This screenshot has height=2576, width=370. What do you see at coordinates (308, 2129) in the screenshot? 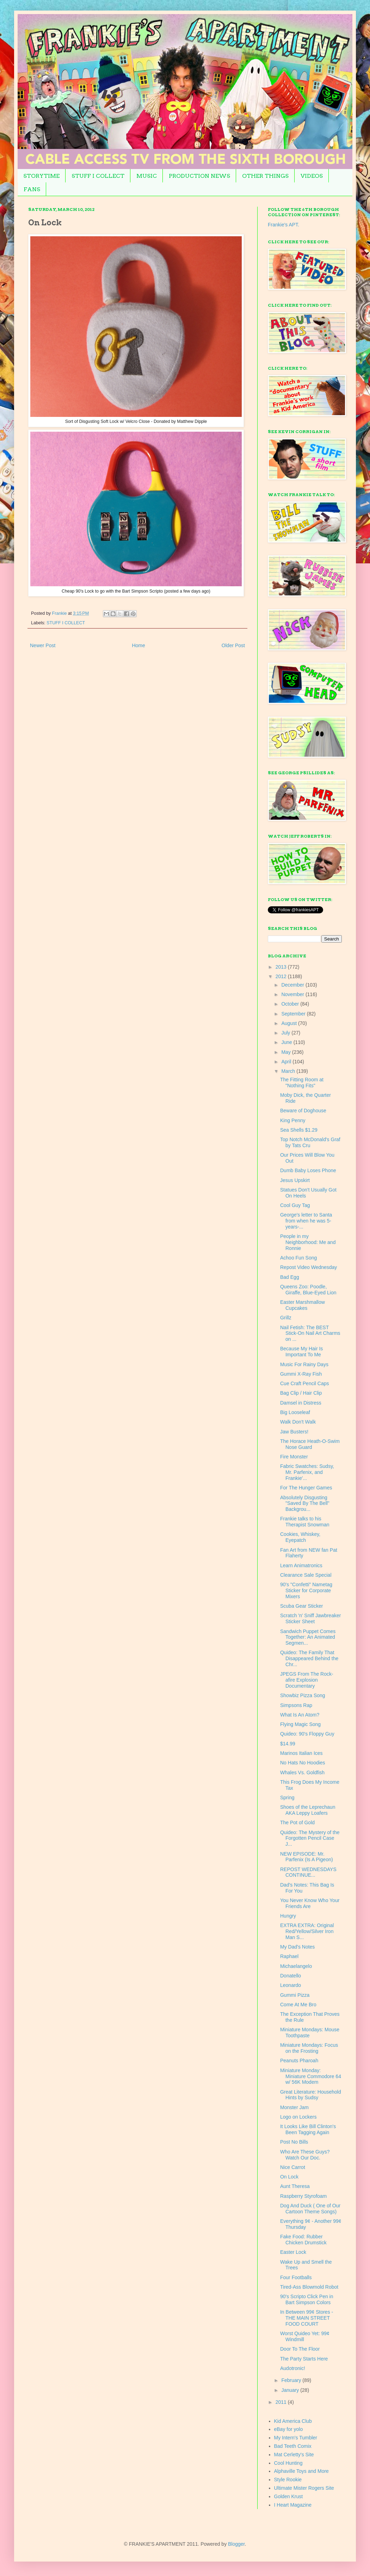
I see `It Looks Like Bill Clinton's Been Tagging Again` at bounding box center [308, 2129].